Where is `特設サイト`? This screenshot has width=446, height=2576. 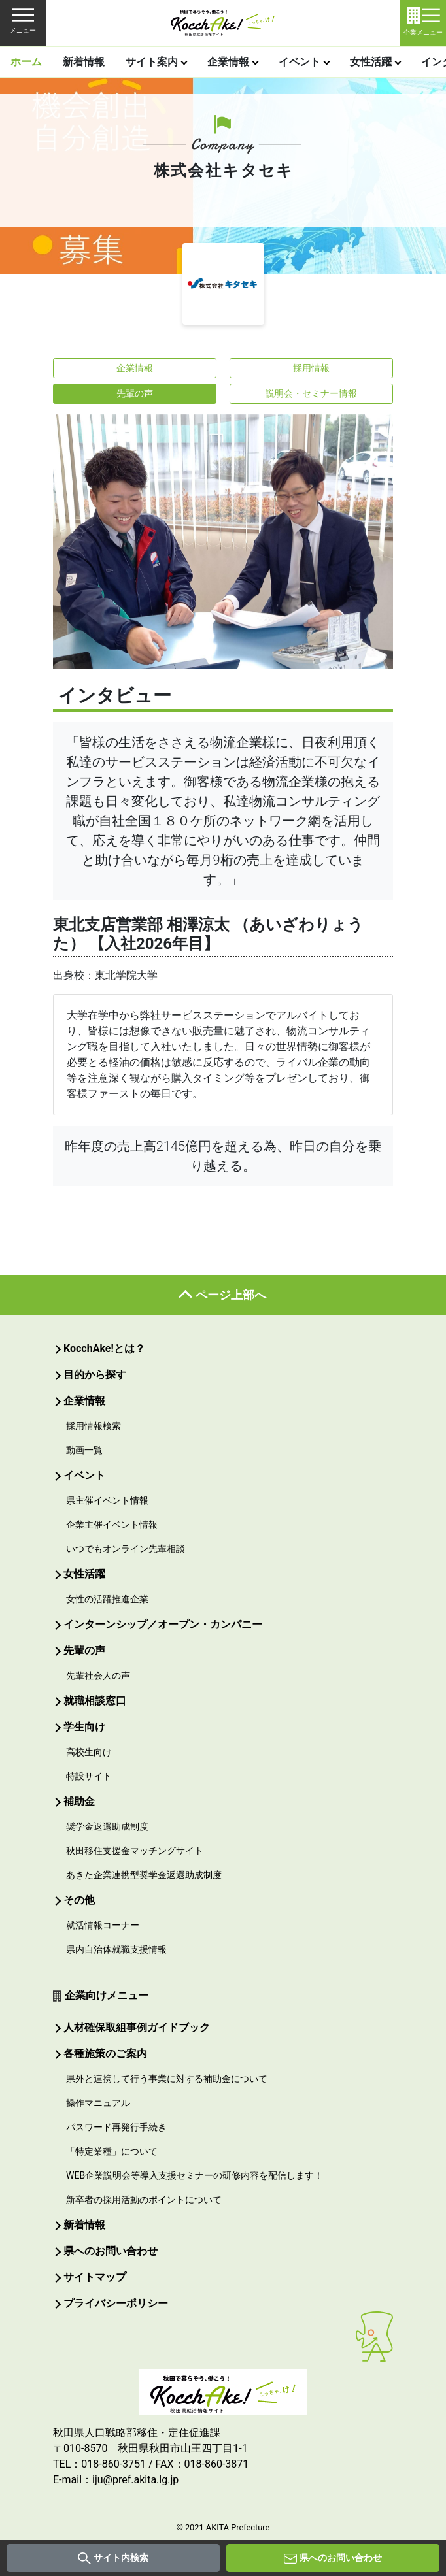 特設サイト is located at coordinates (89, 1776).